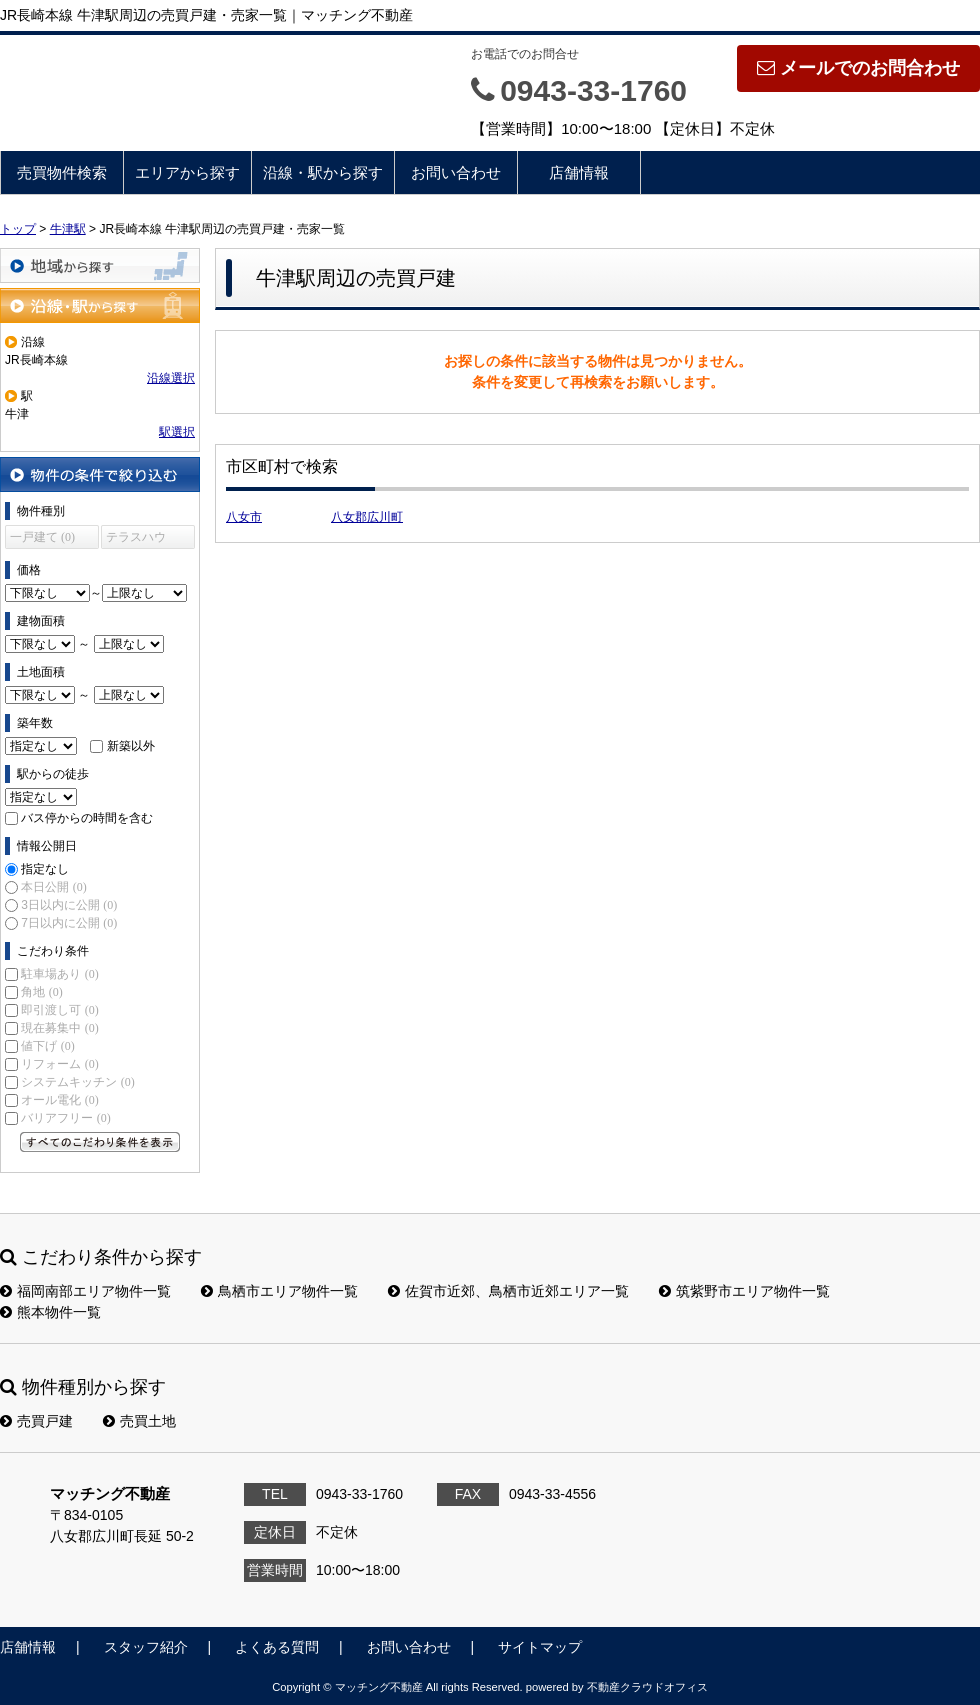 This screenshot has height=1705, width=980. I want to click on よくある質問, so click(277, 1647).